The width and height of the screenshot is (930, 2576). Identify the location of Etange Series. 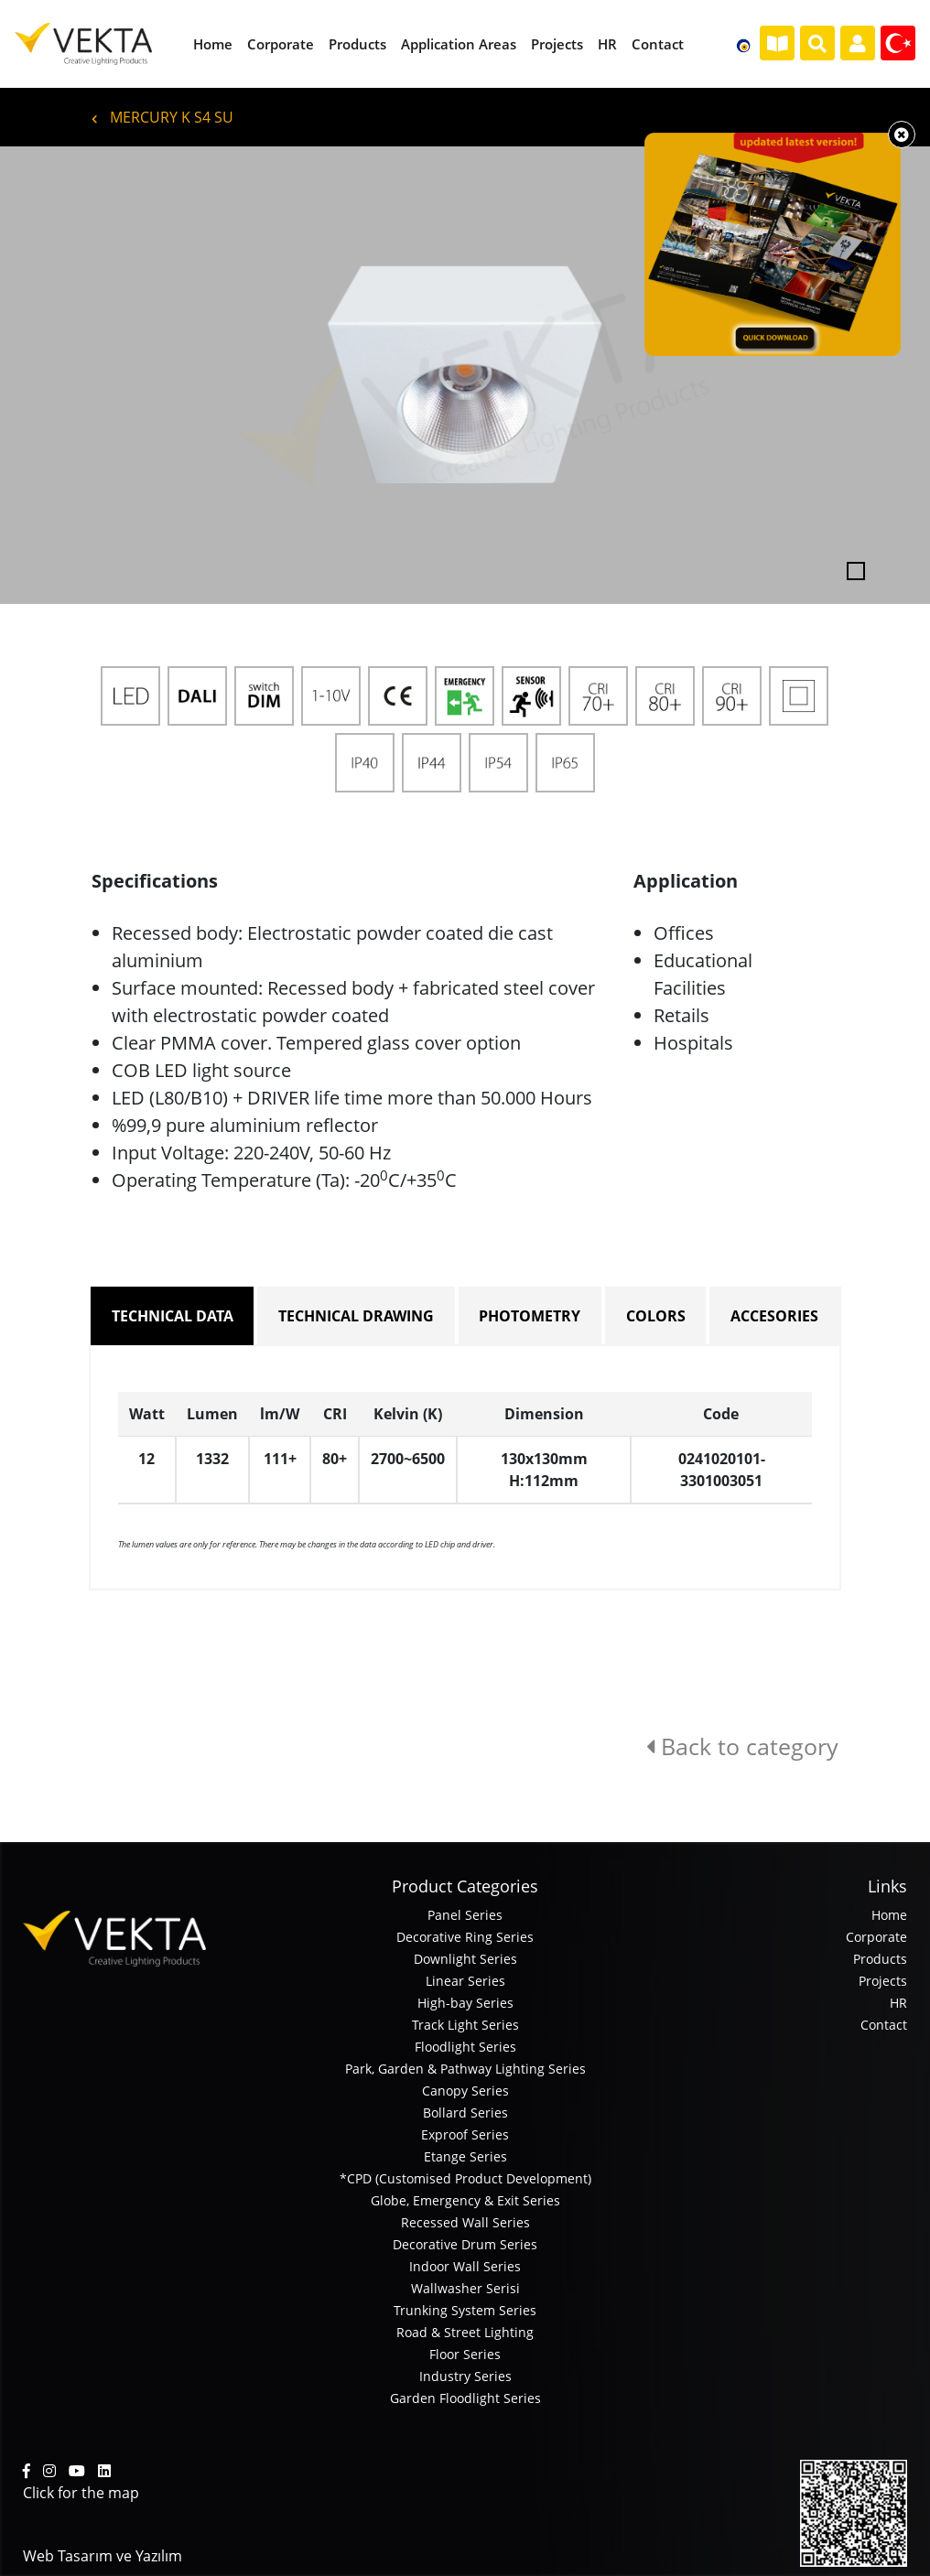
(465, 2156).